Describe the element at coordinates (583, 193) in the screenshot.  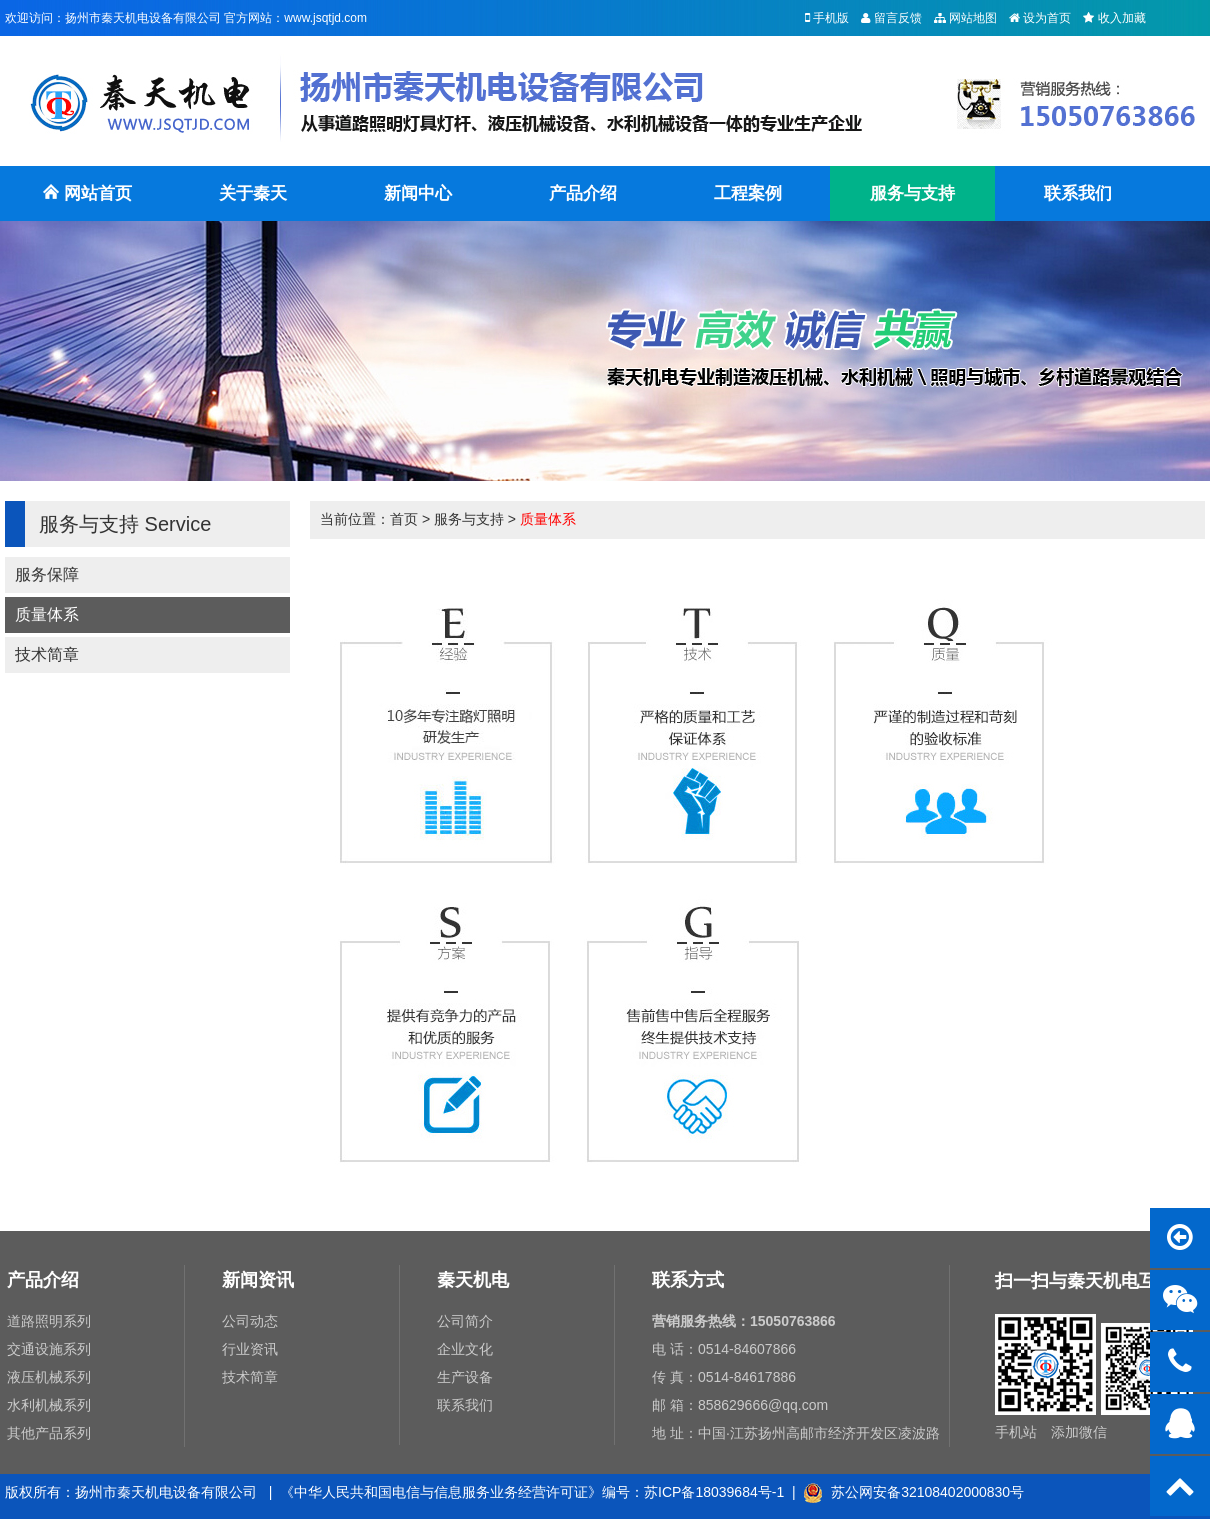
I see `产品介绍` at that location.